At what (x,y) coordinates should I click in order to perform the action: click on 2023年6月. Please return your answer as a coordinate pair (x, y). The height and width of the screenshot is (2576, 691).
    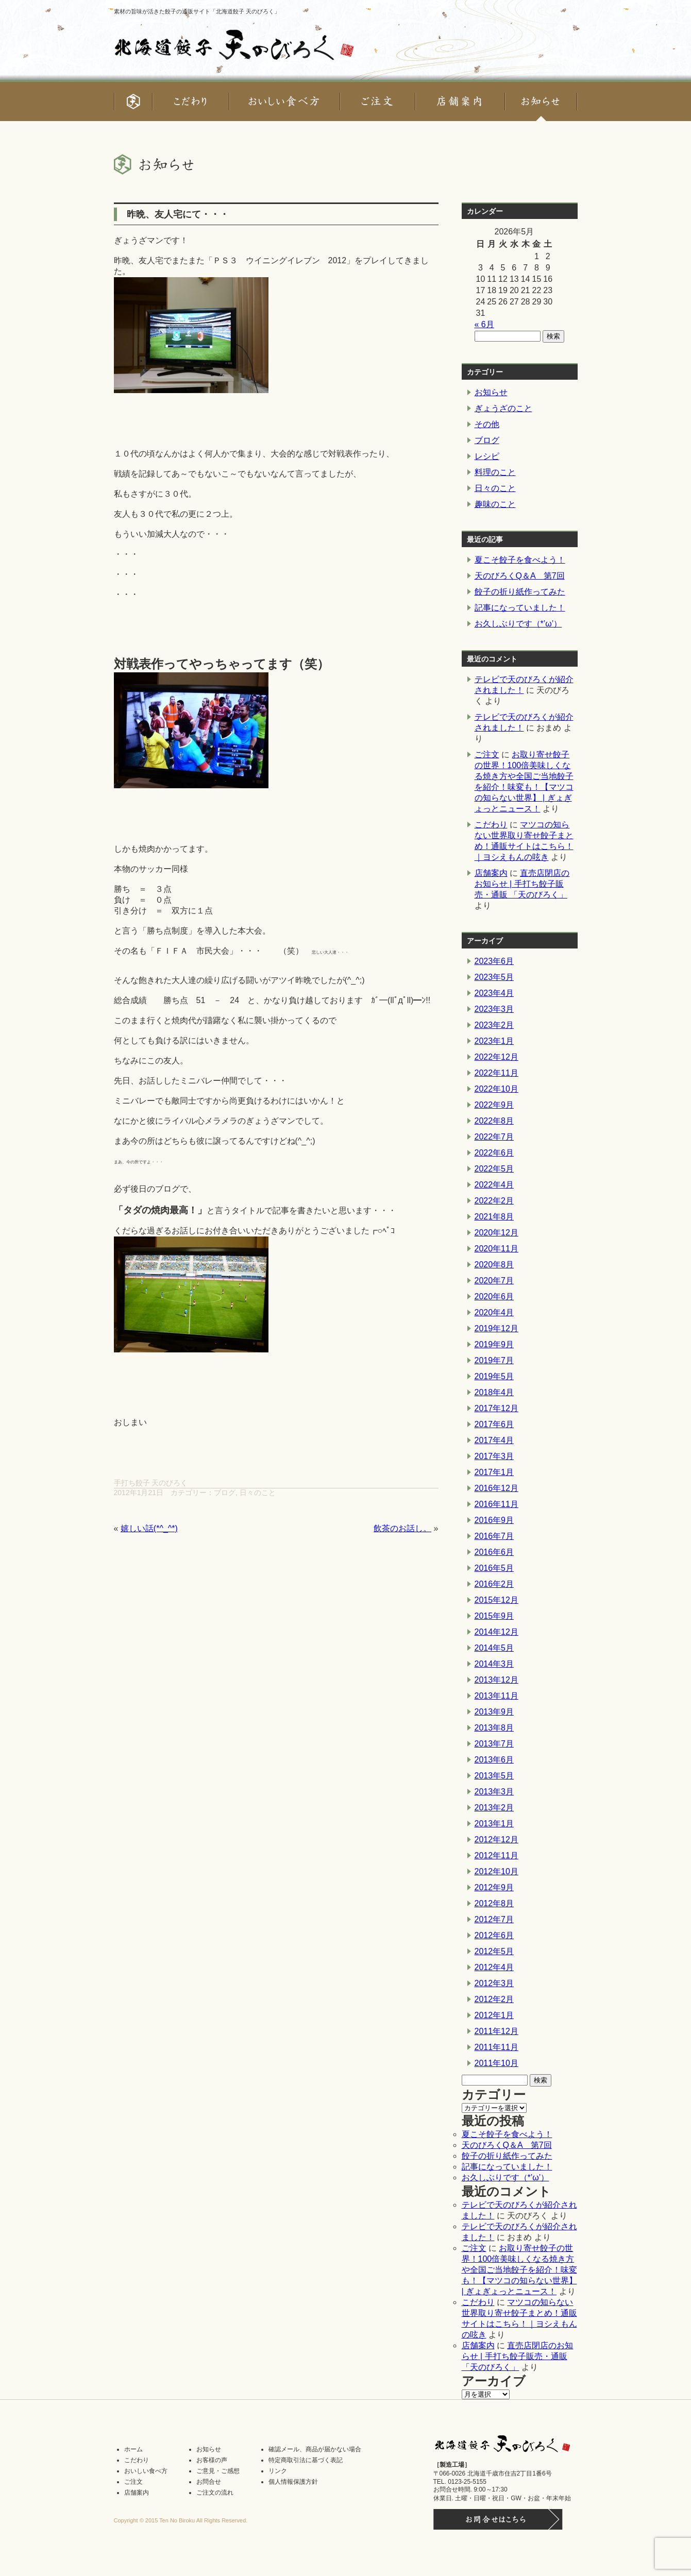
    Looking at the image, I should click on (494, 961).